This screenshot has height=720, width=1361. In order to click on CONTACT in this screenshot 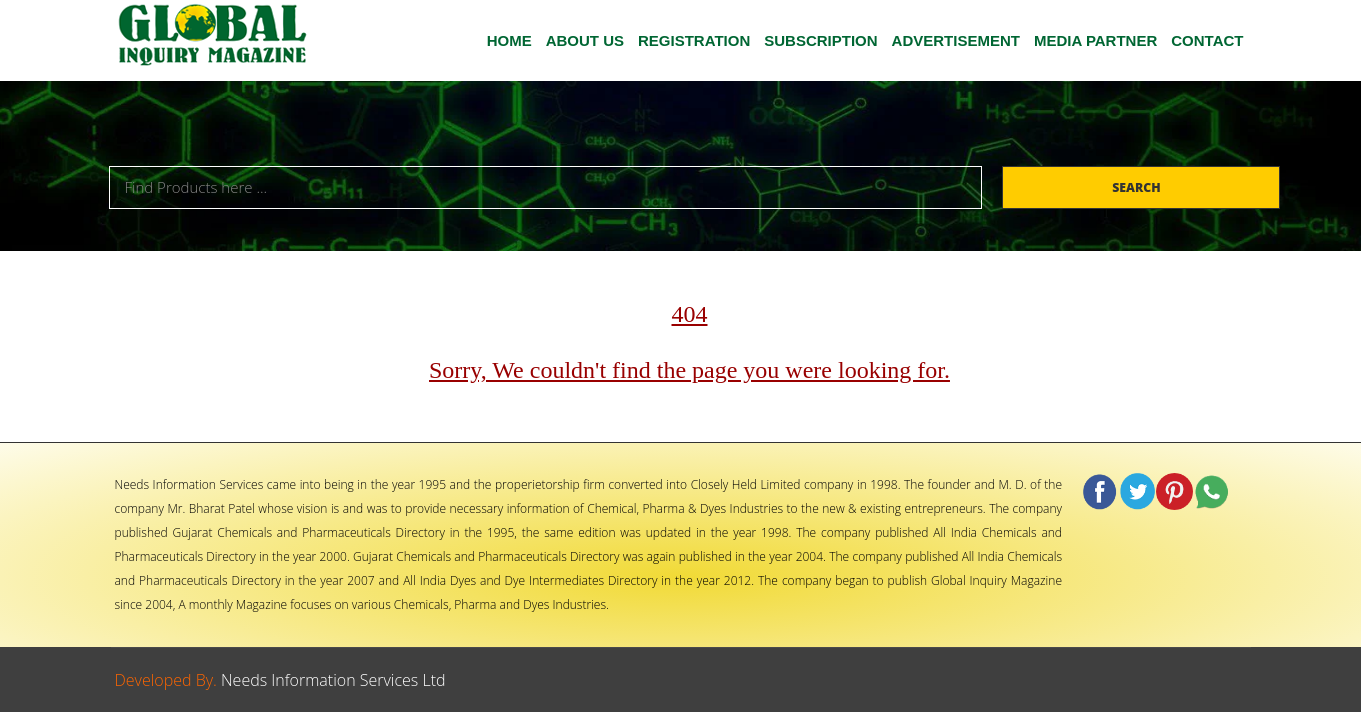, I will do `click(1207, 40)`.